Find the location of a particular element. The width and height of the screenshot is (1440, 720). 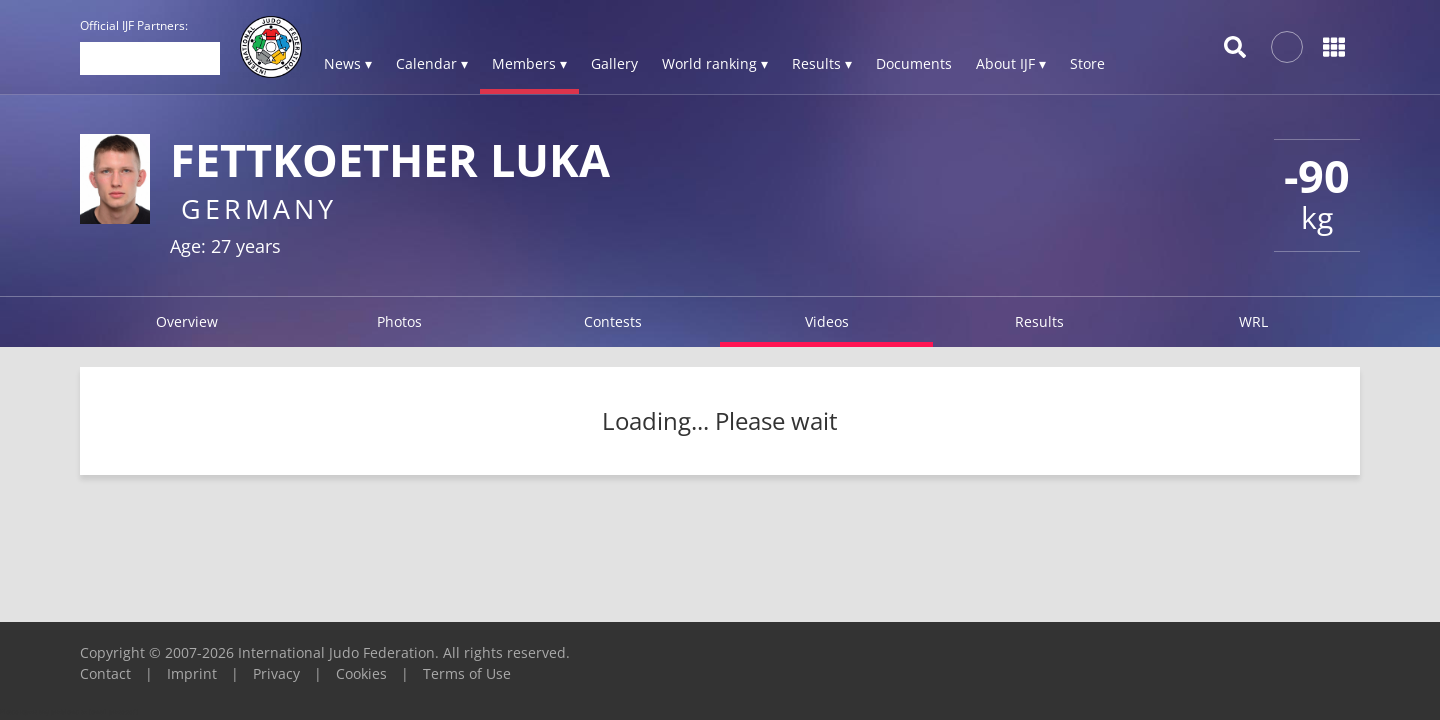

Results ▾ is located at coordinates (822, 63).